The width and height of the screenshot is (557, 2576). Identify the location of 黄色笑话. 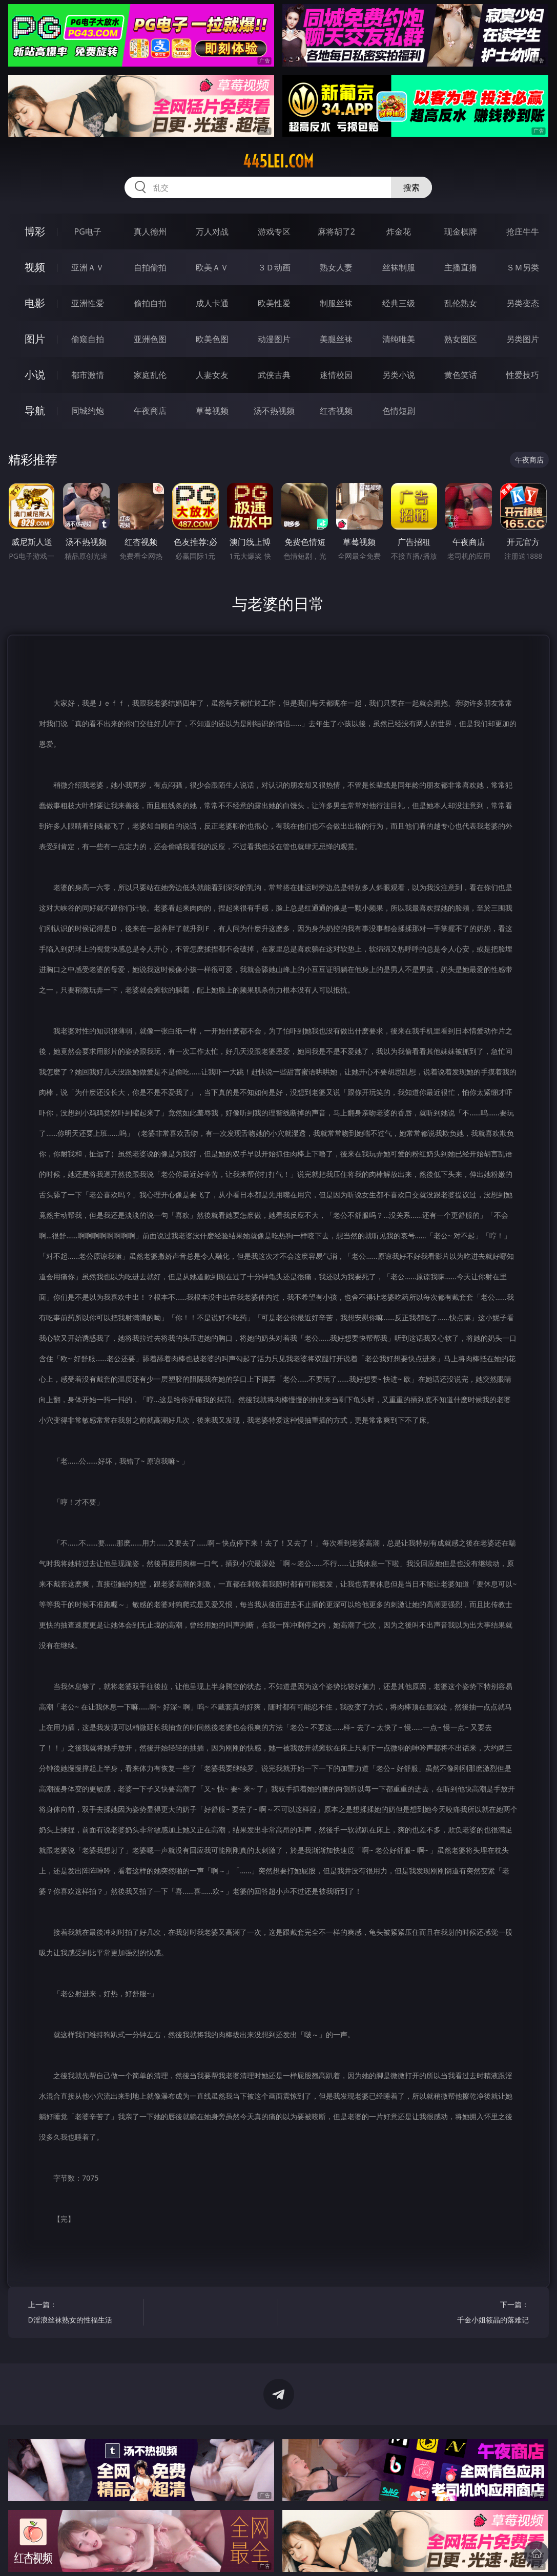
(460, 375).